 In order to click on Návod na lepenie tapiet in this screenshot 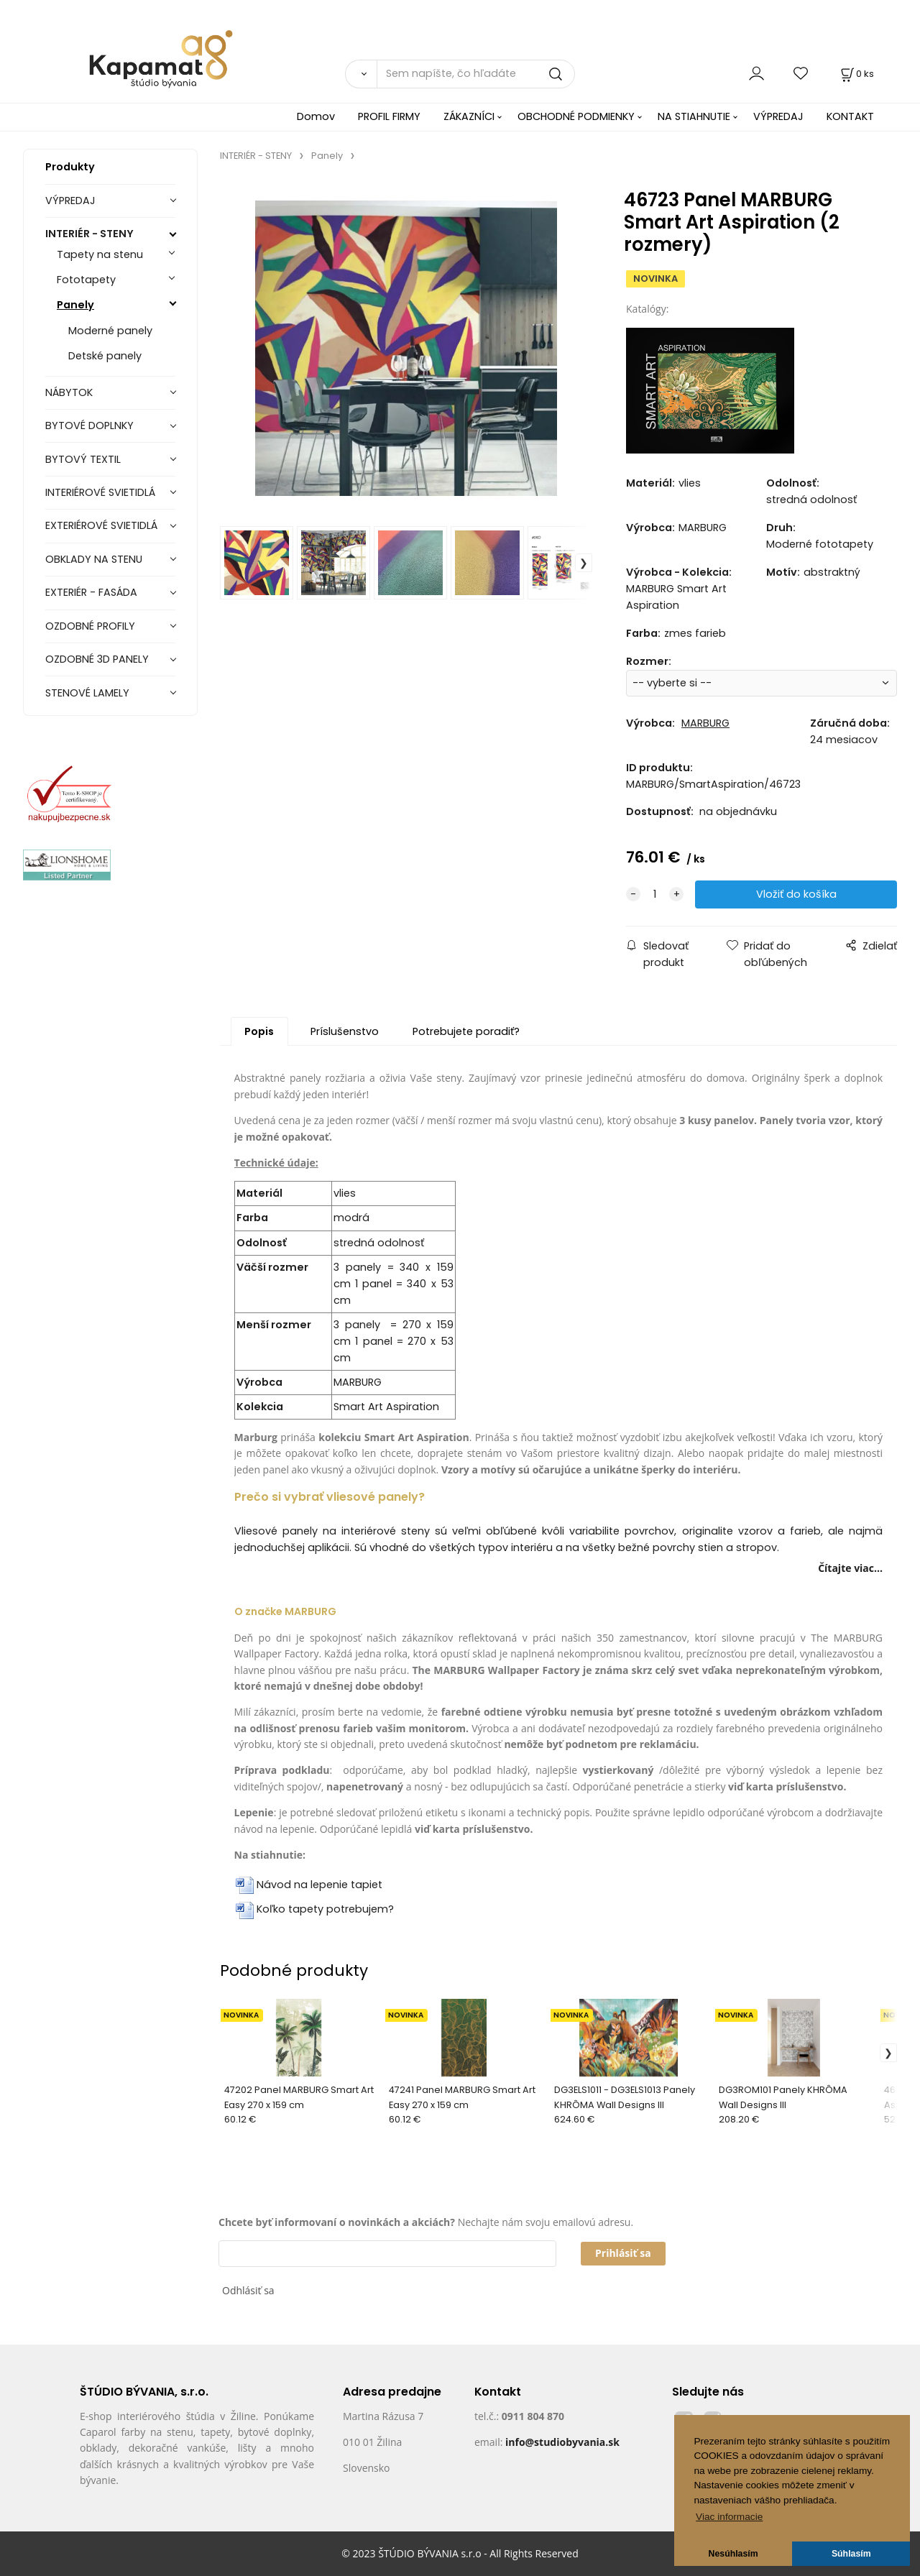, I will do `click(319, 1884)`.